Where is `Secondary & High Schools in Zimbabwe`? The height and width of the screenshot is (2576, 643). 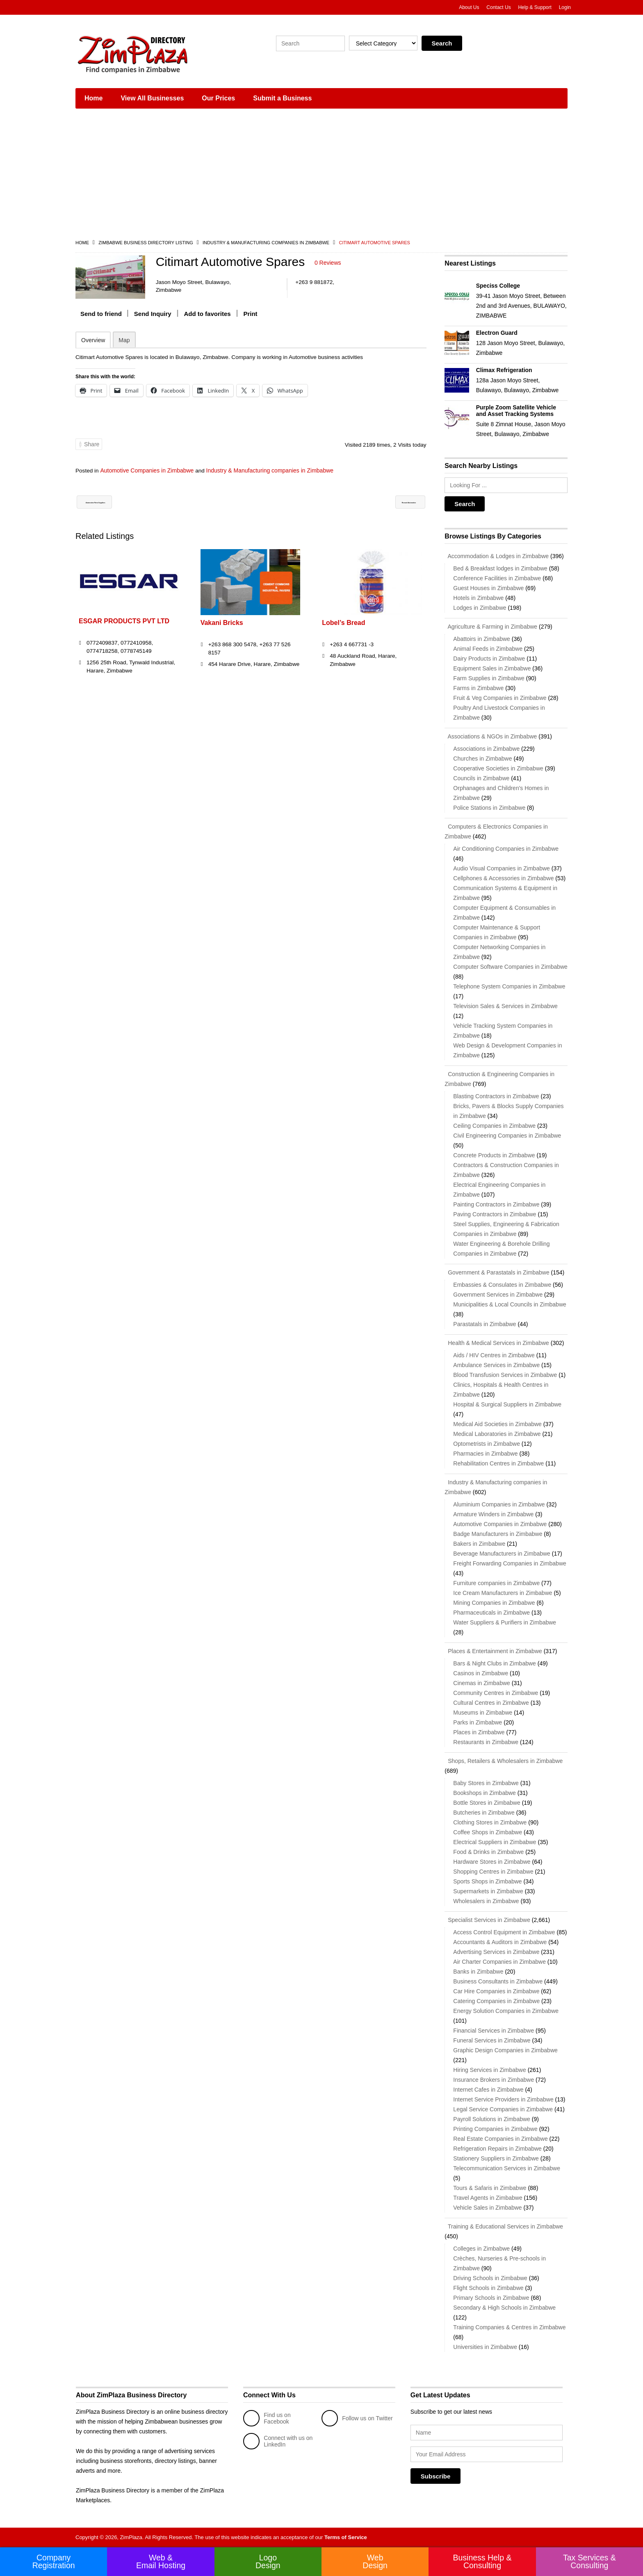
Secondary & High Schools in Zimbabwe is located at coordinates (504, 2307).